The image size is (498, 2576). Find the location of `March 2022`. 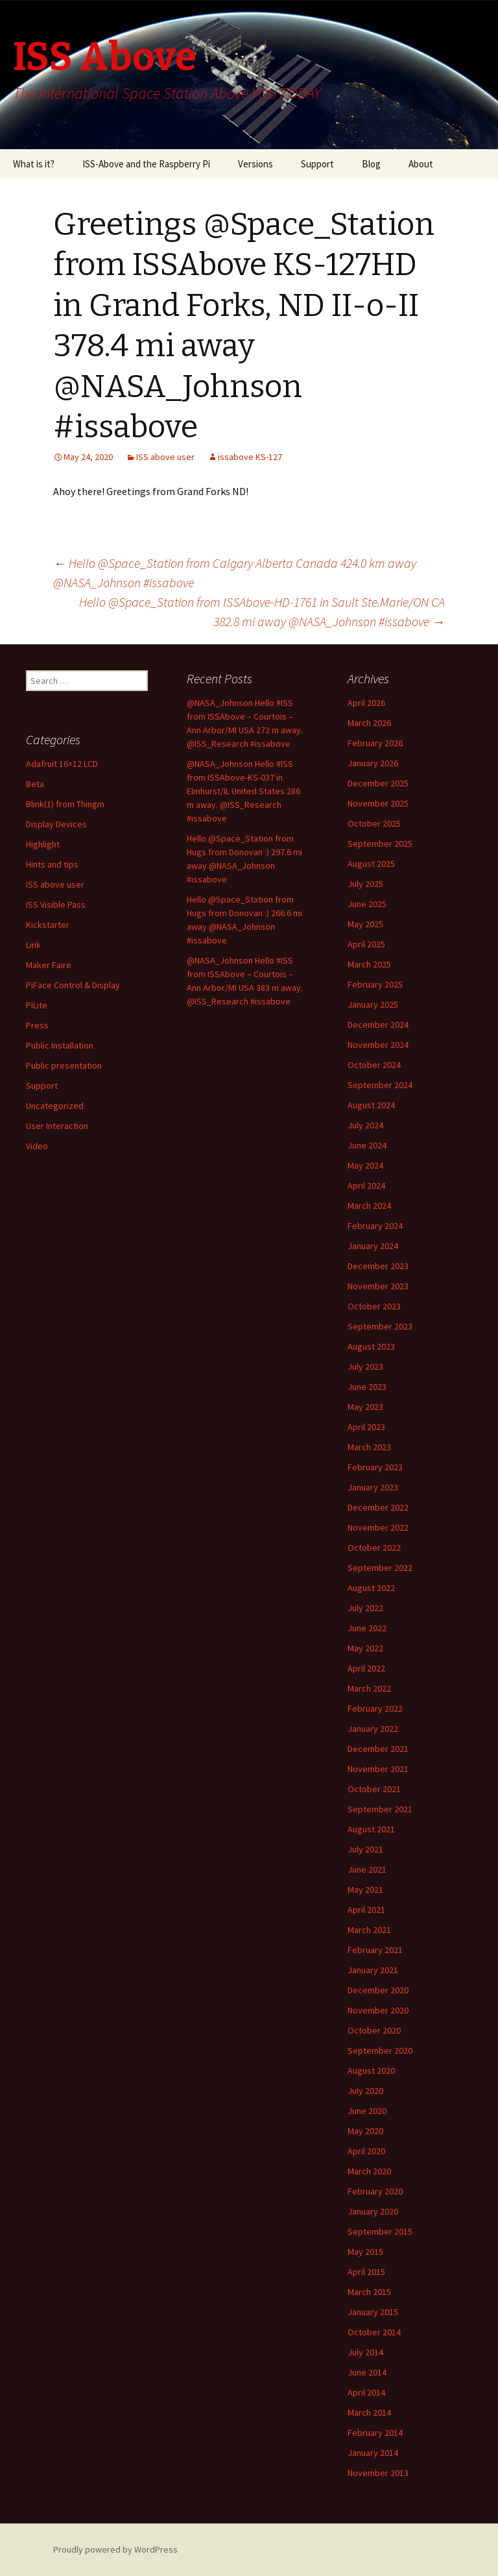

March 2022 is located at coordinates (369, 1688).